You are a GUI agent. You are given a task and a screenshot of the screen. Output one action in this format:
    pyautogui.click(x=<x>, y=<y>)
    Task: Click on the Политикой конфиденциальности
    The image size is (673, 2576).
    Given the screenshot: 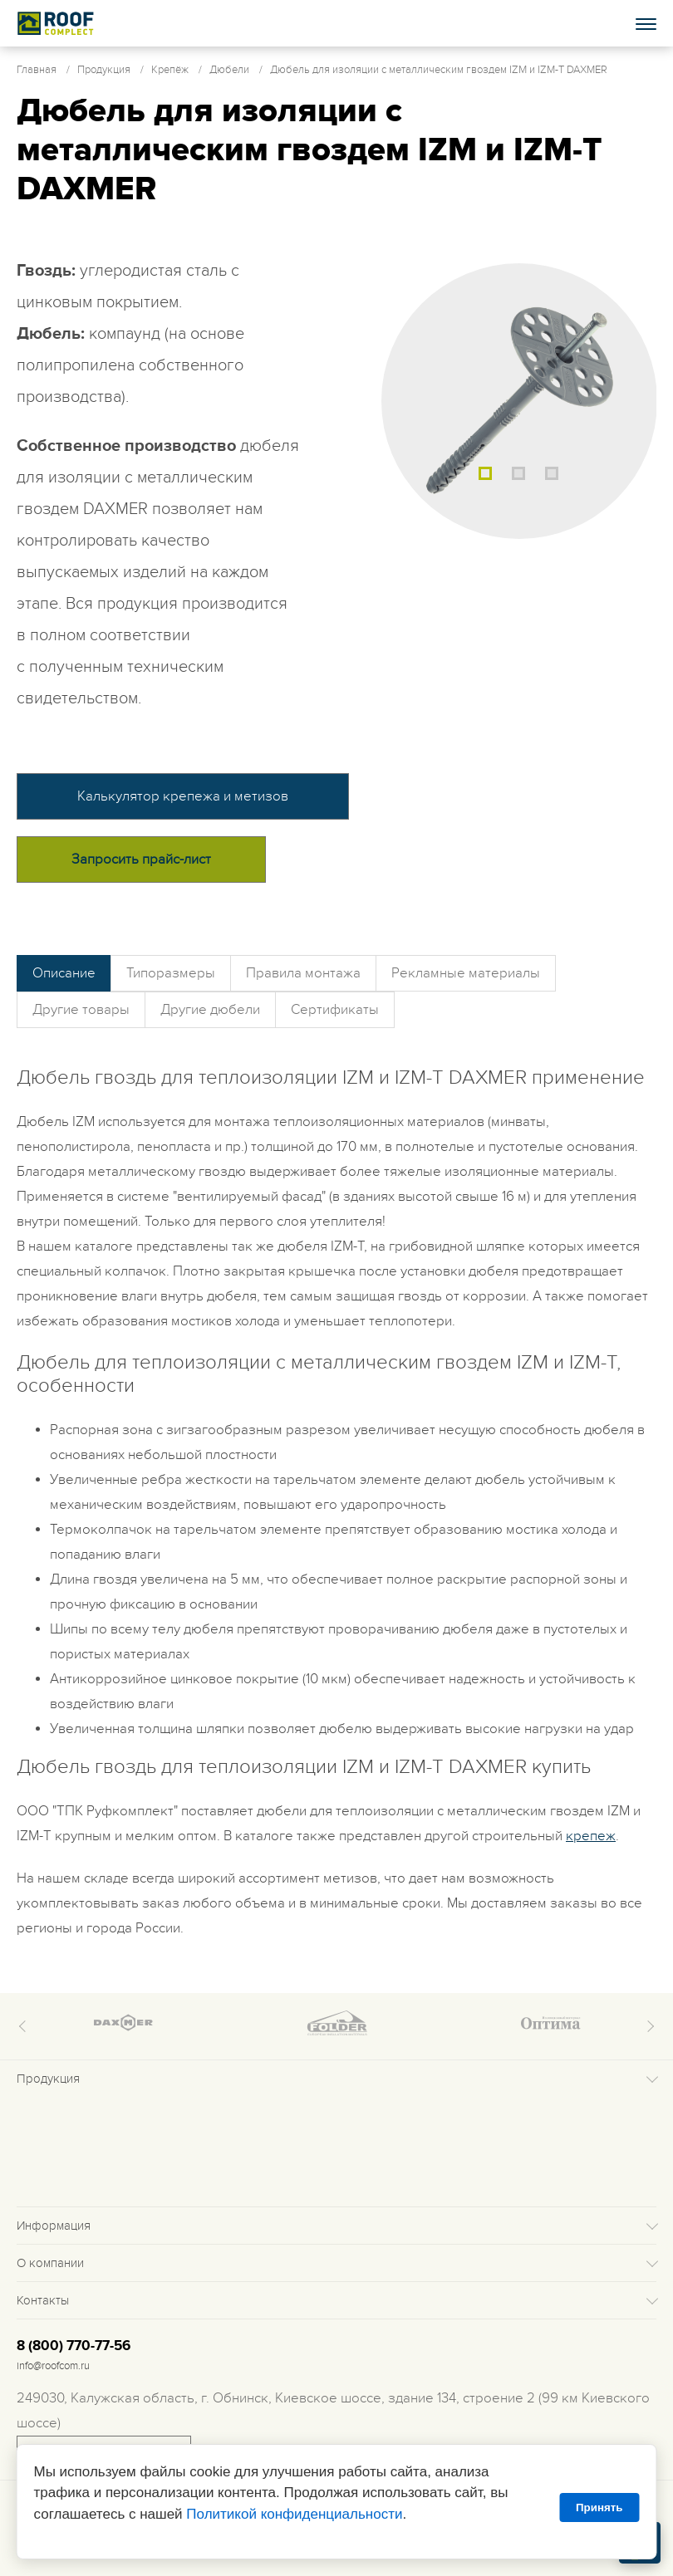 What is the action you would take?
    pyautogui.click(x=294, y=2514)
    